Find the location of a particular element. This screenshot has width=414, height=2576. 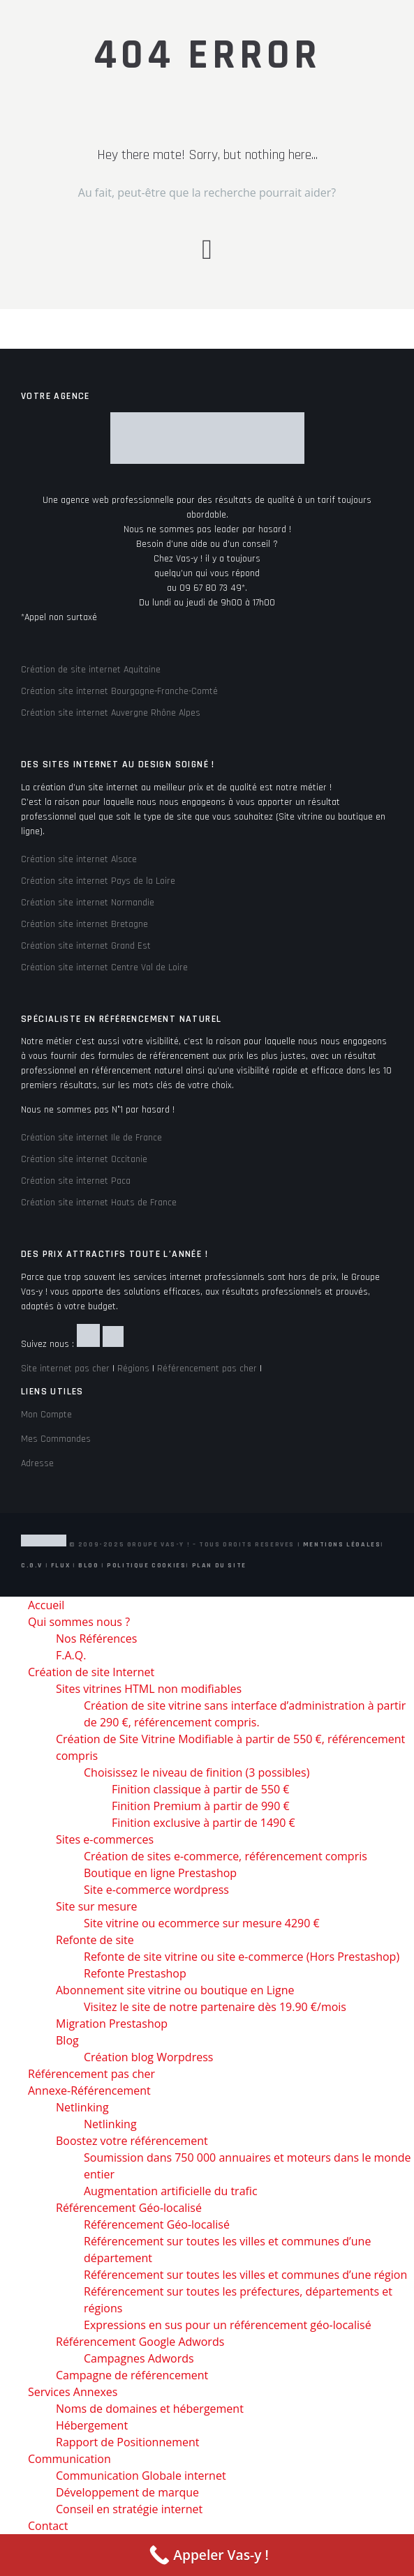

Site internet pas cher is located at coordinates (65, 1368).